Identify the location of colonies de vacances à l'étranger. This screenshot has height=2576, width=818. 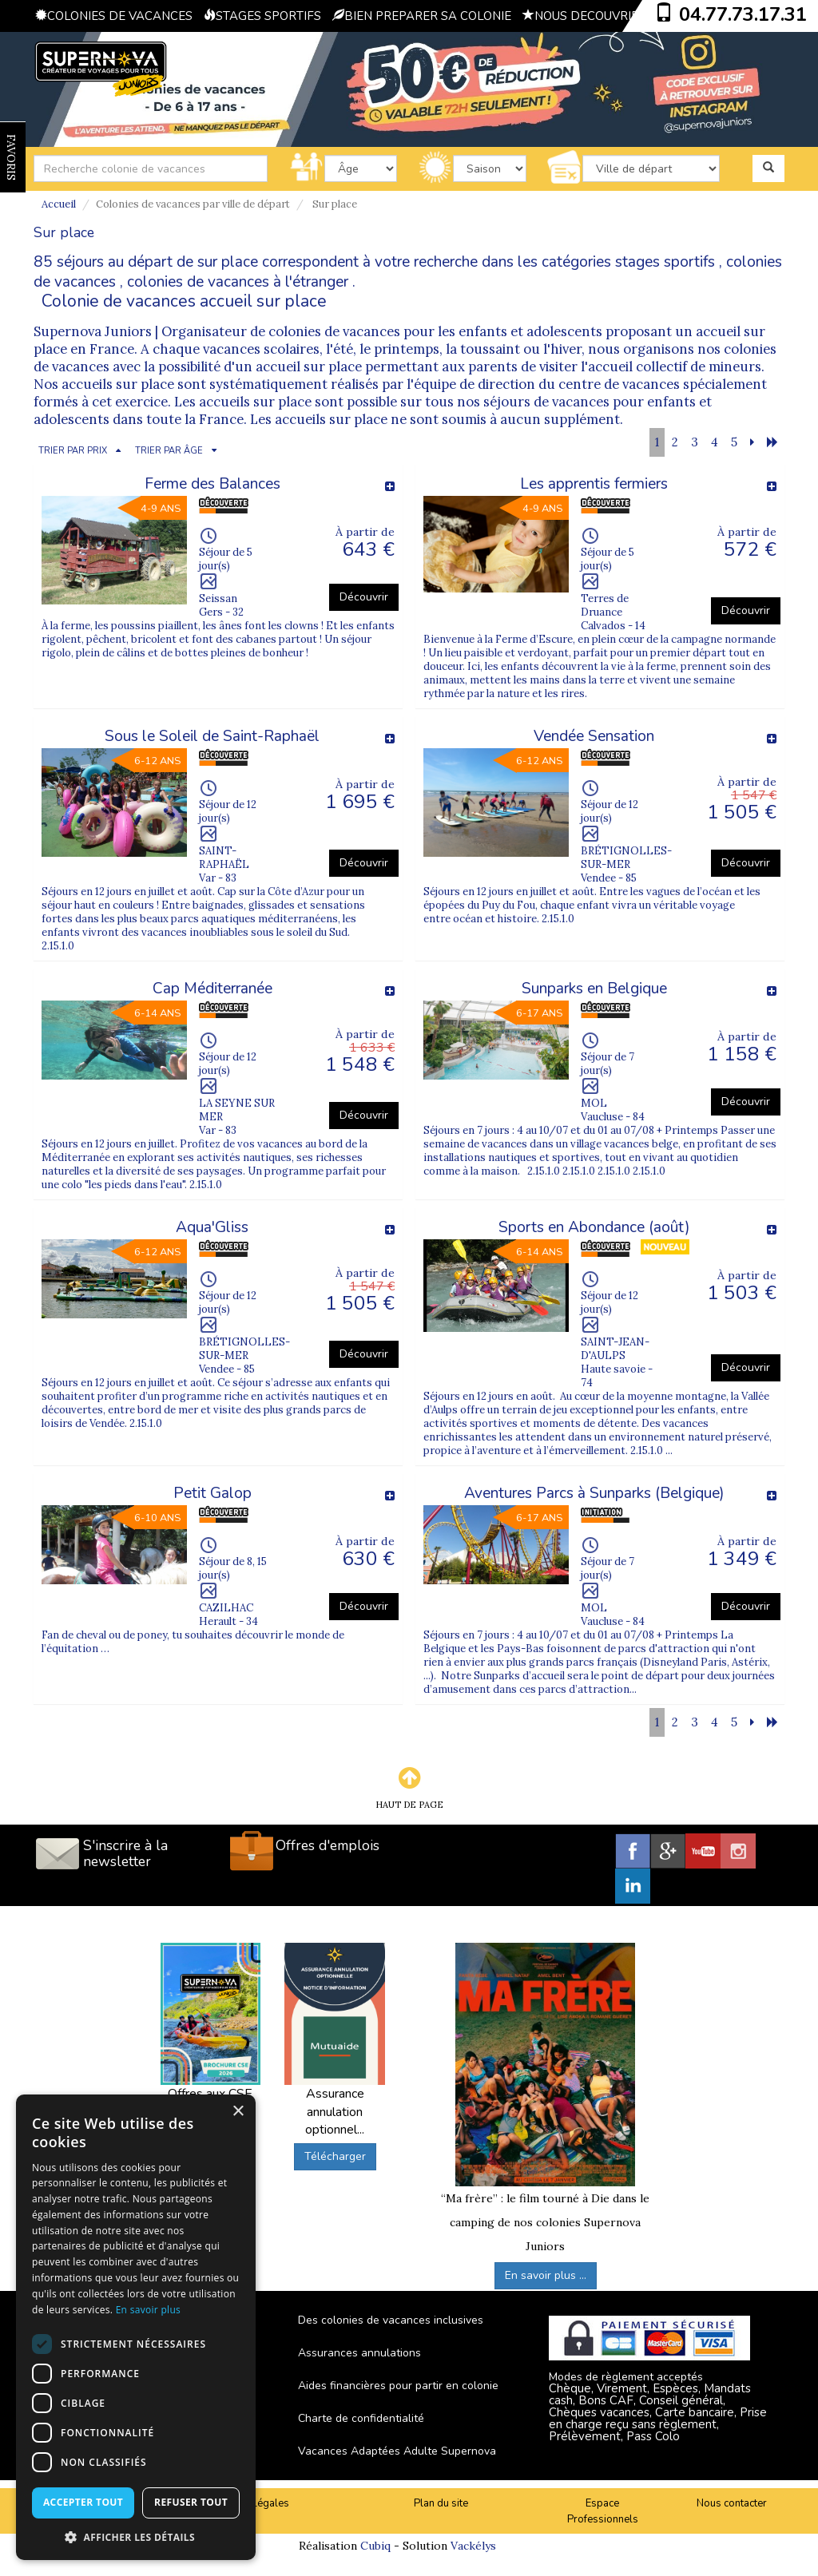
(237, 281).